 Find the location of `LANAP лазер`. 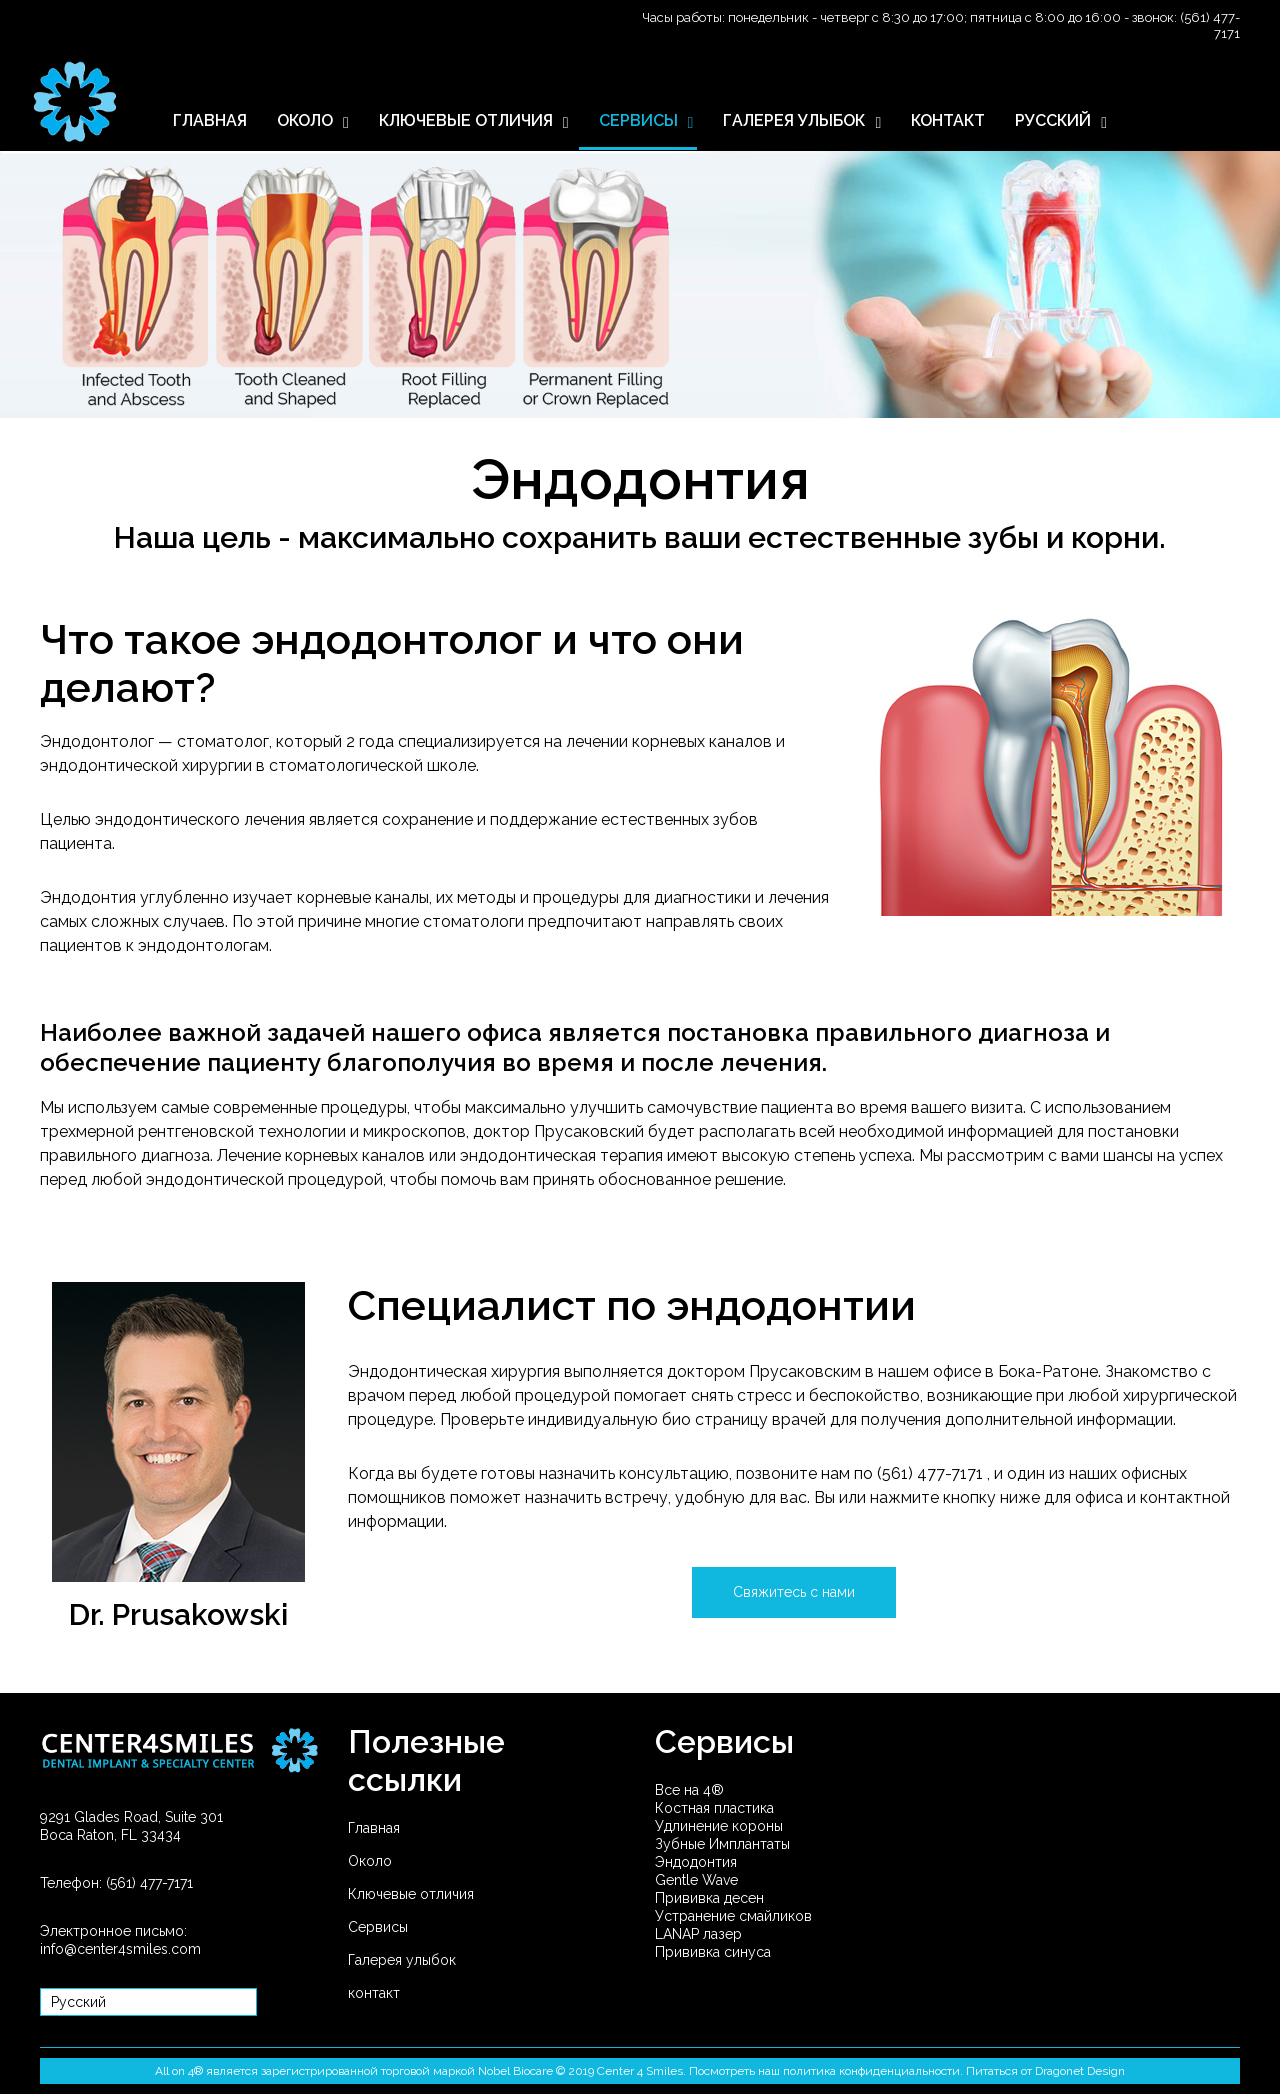

LANAP лазер is located at coordinates (698, 1934).